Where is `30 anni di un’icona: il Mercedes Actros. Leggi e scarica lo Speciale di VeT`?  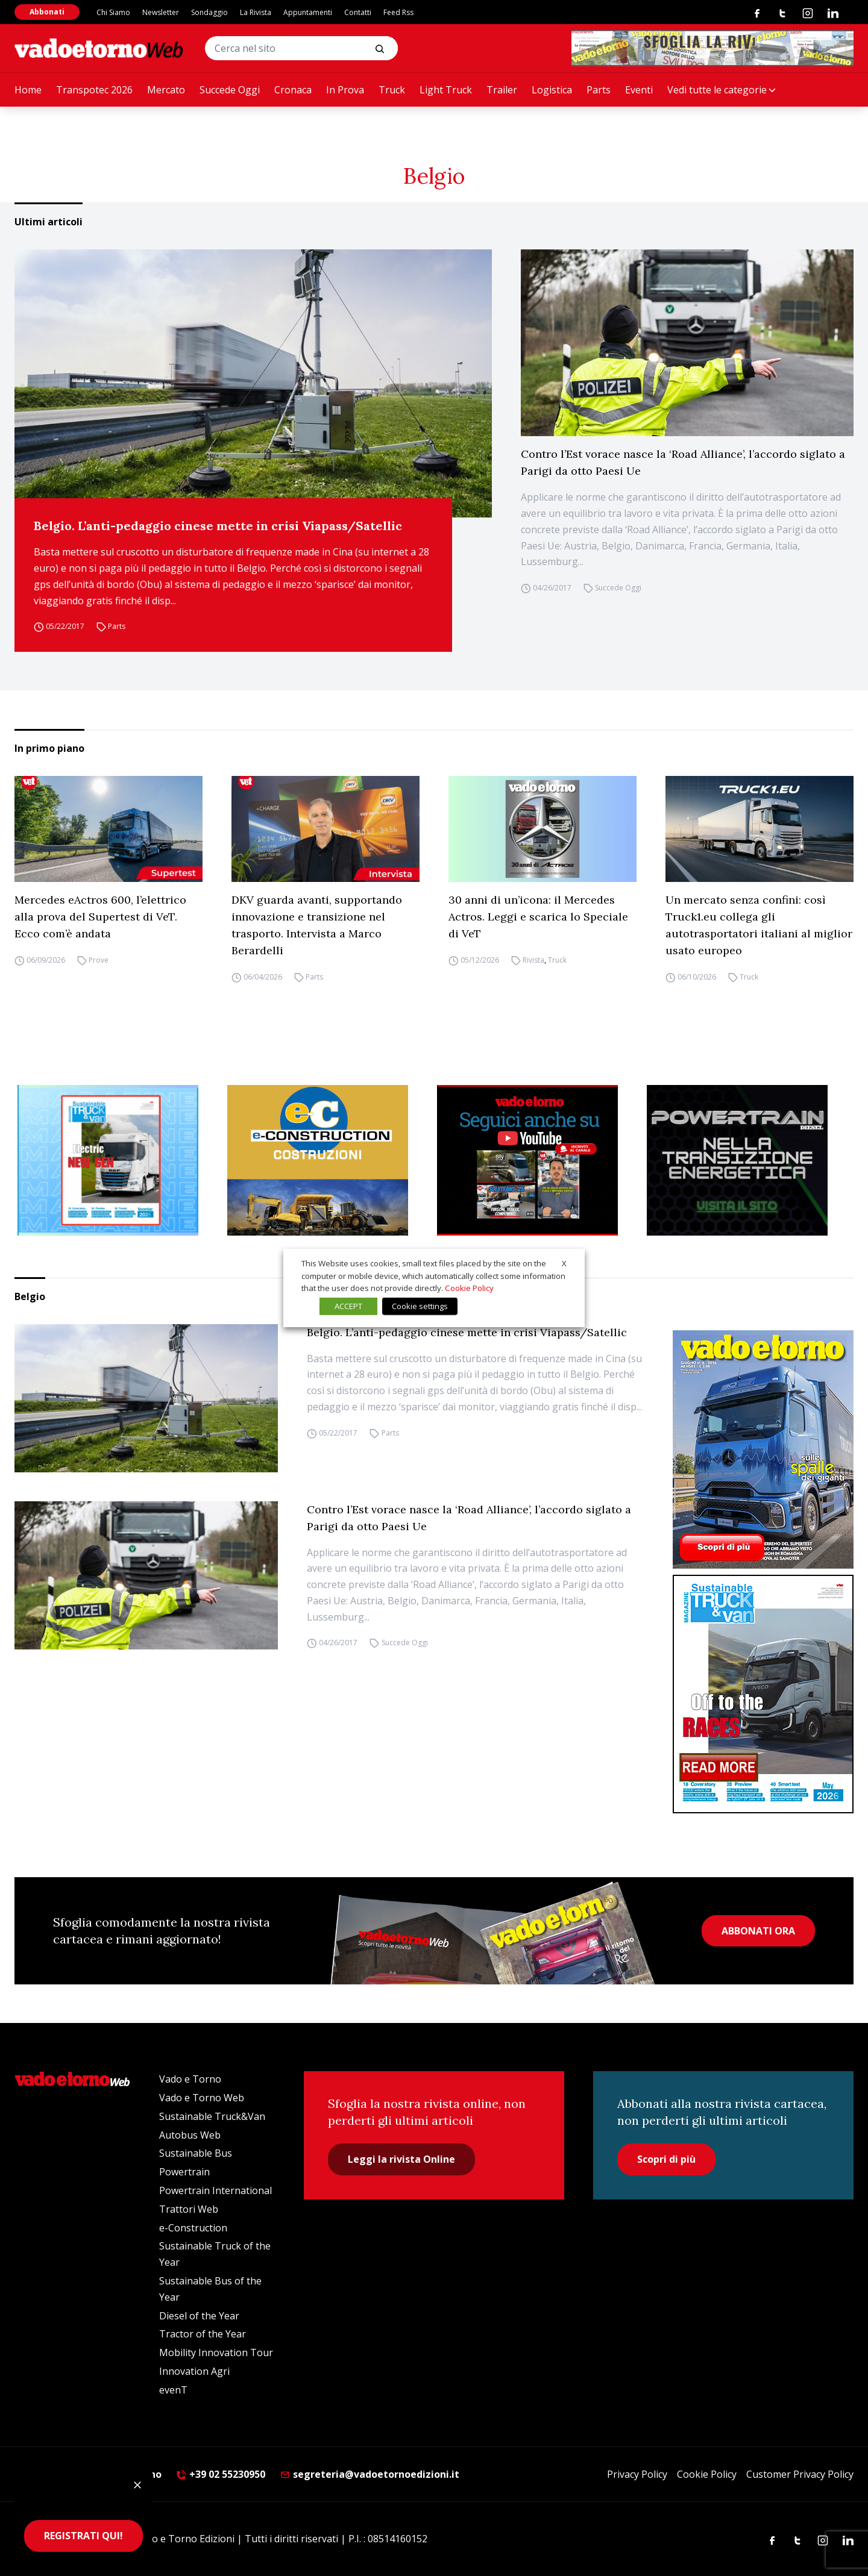
30 anni di un’icona: il Mercedes Actros. Leggi e scarica lo Speciale di VeT is located at coordinates (538, 916).